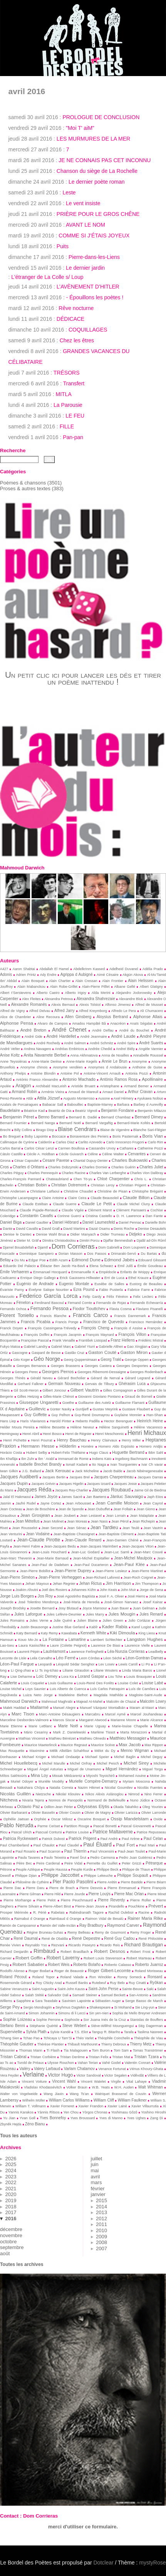 The image size is (166, 2576). I want to click on Volker Braun, so click(76, 2087).